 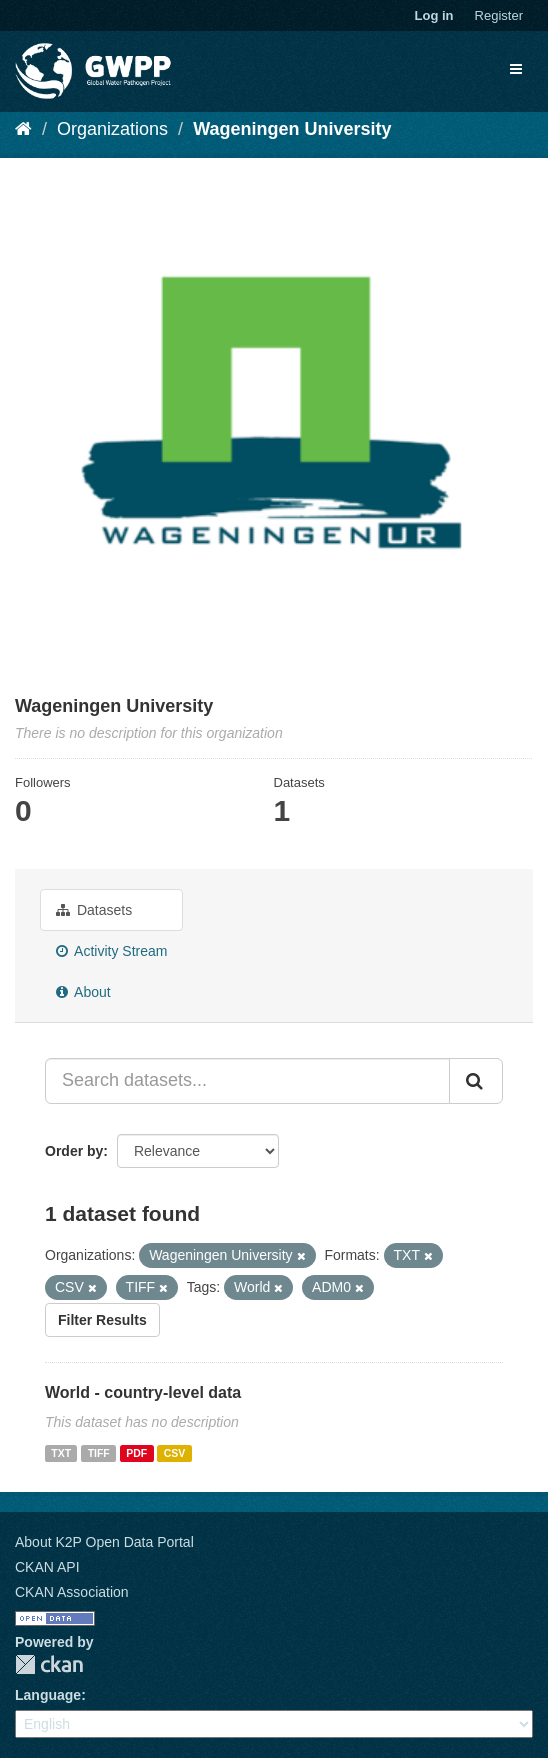 I want to click on TIFF, so click(x=99, y=1453).